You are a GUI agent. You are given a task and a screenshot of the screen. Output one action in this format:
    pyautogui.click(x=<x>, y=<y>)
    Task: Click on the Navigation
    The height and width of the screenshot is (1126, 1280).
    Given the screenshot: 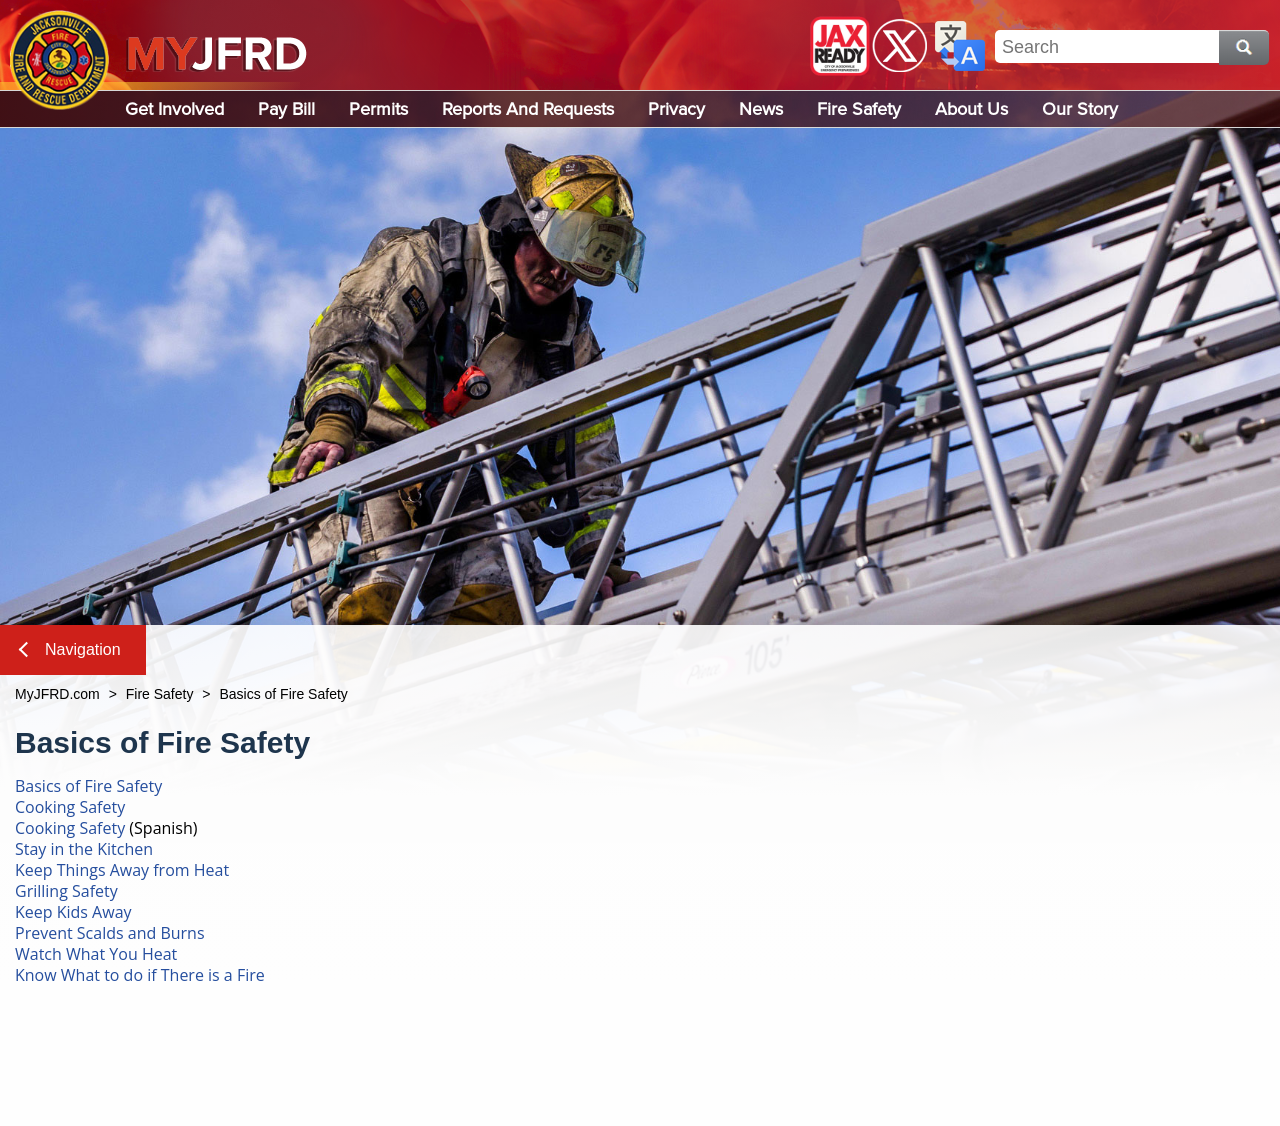 What is the action you would take?
    pyautogui.click(x=70, y=649)
    